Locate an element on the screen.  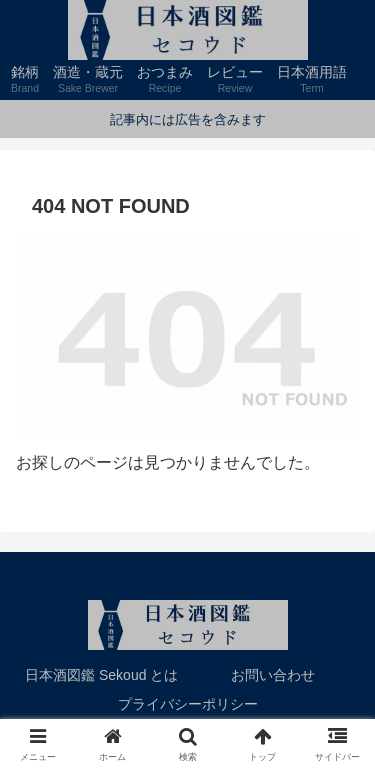
日本酒図鑑 Sekoud とは is located at coordinates (101, 675).